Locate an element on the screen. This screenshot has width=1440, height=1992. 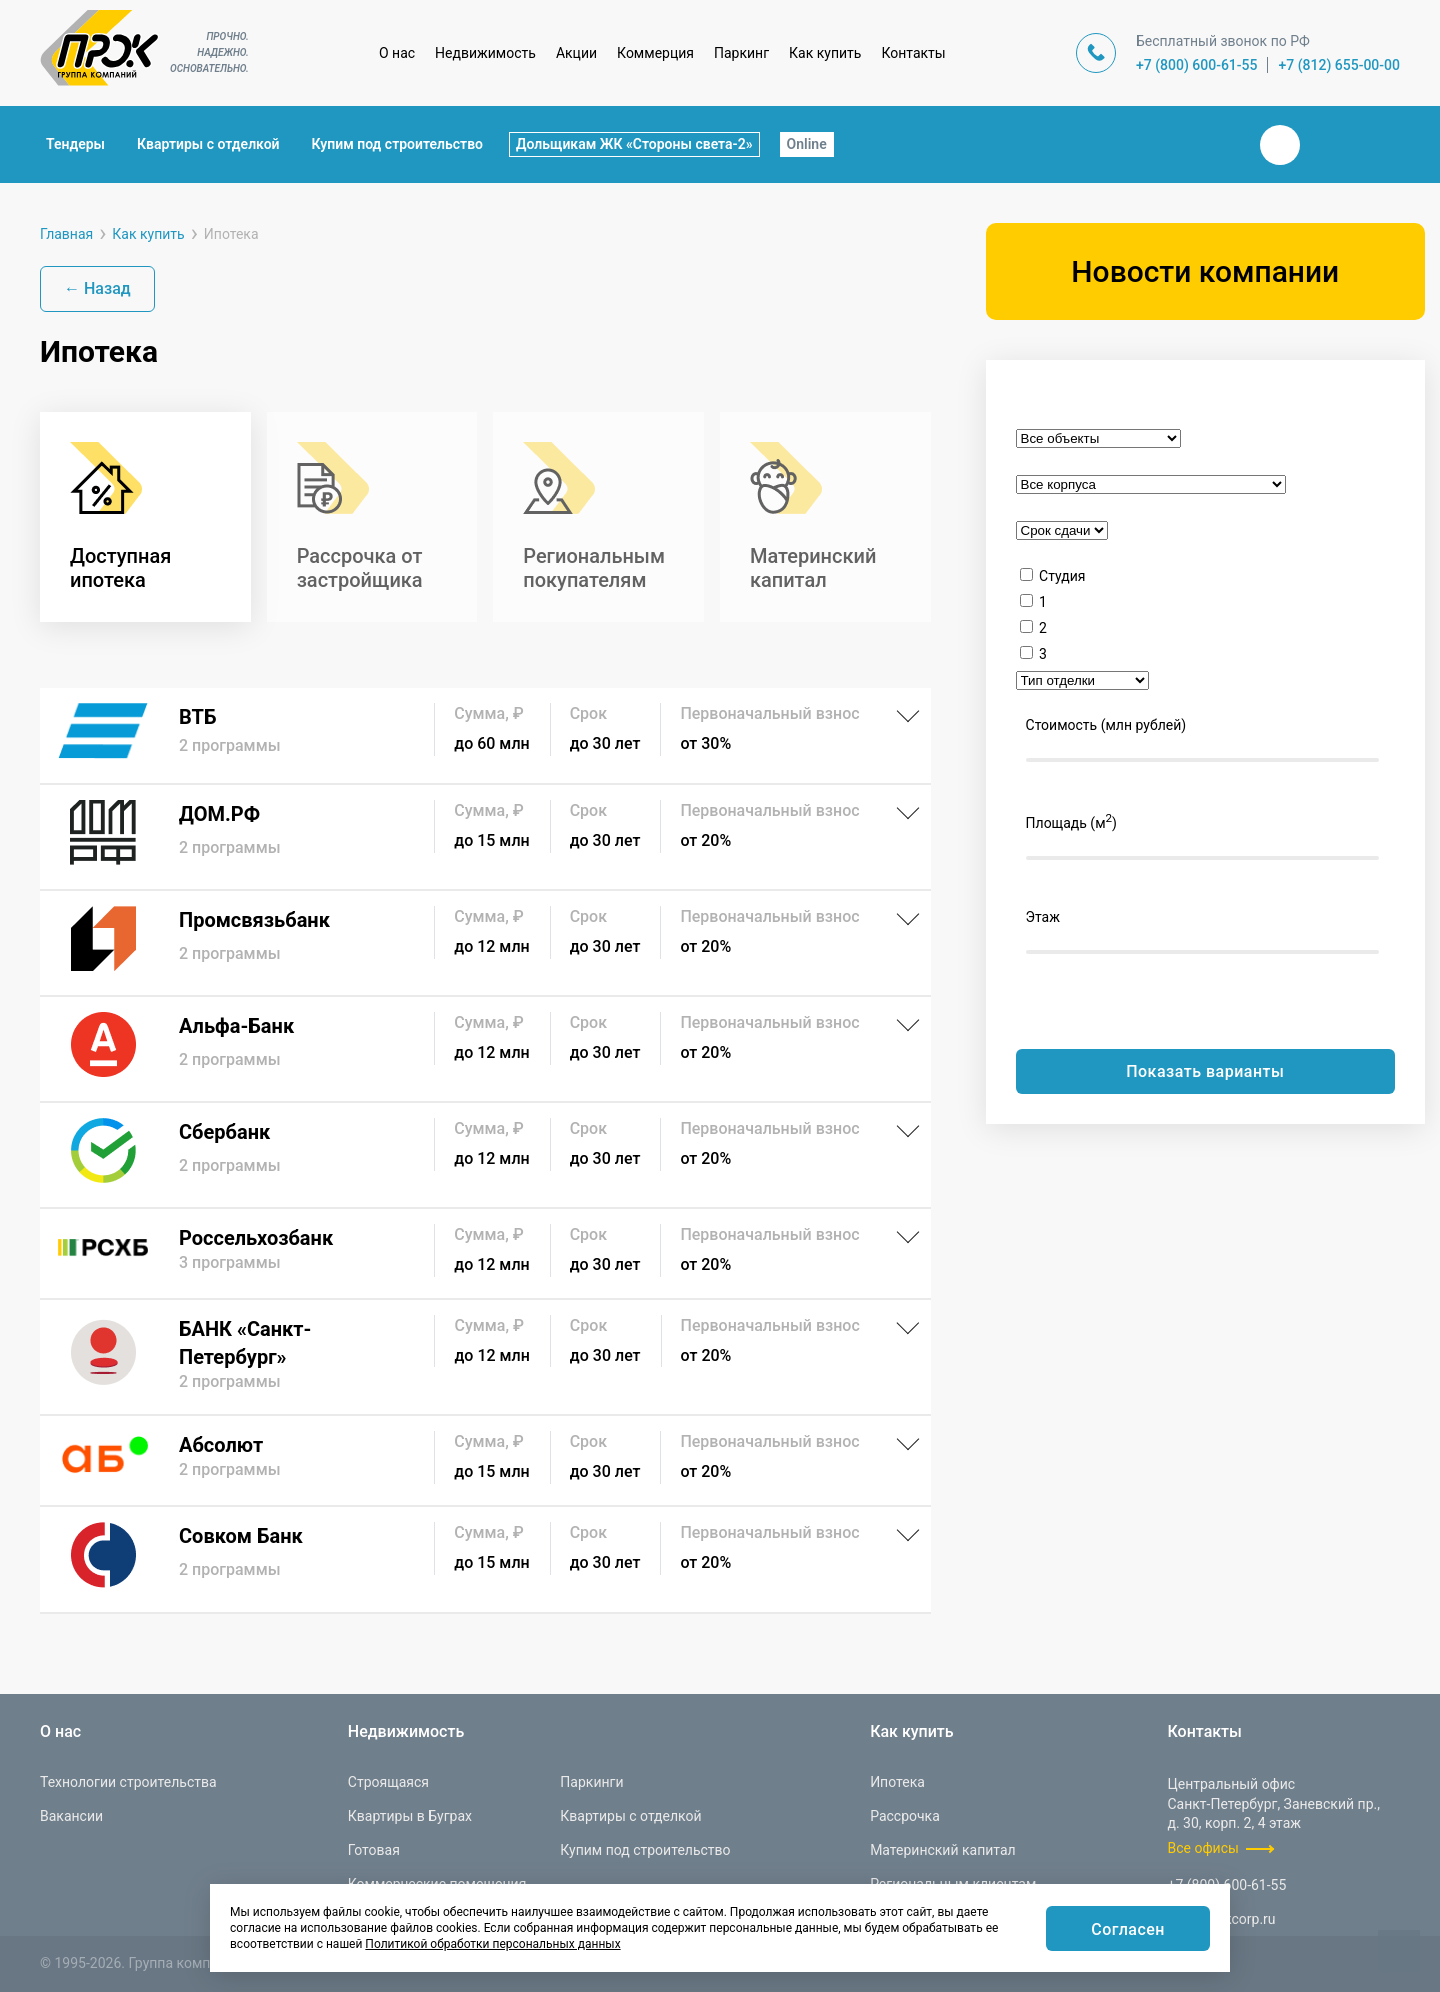
Контакты is located at coordinates (913, 53).